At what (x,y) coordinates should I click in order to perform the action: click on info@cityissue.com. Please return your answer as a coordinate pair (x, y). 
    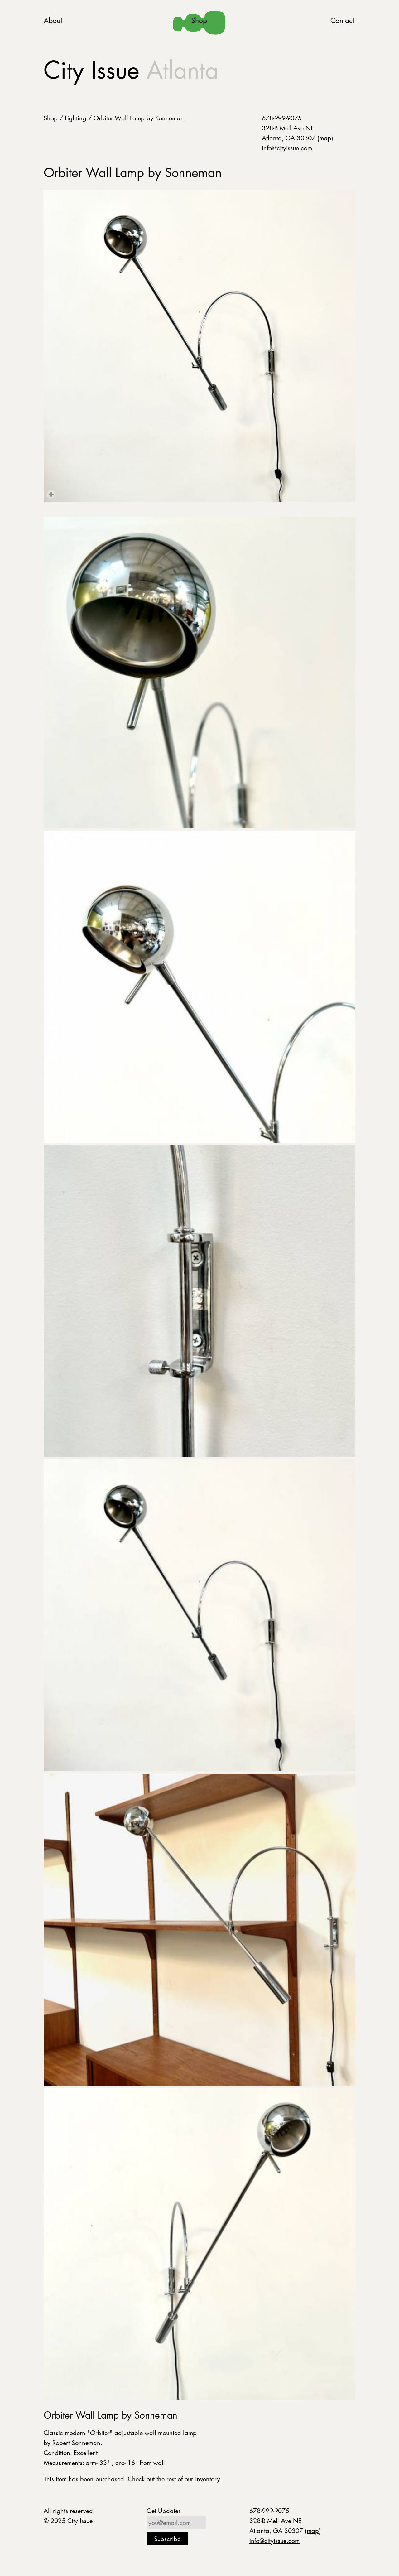
    Looking at the image, I should click on (287, 147).